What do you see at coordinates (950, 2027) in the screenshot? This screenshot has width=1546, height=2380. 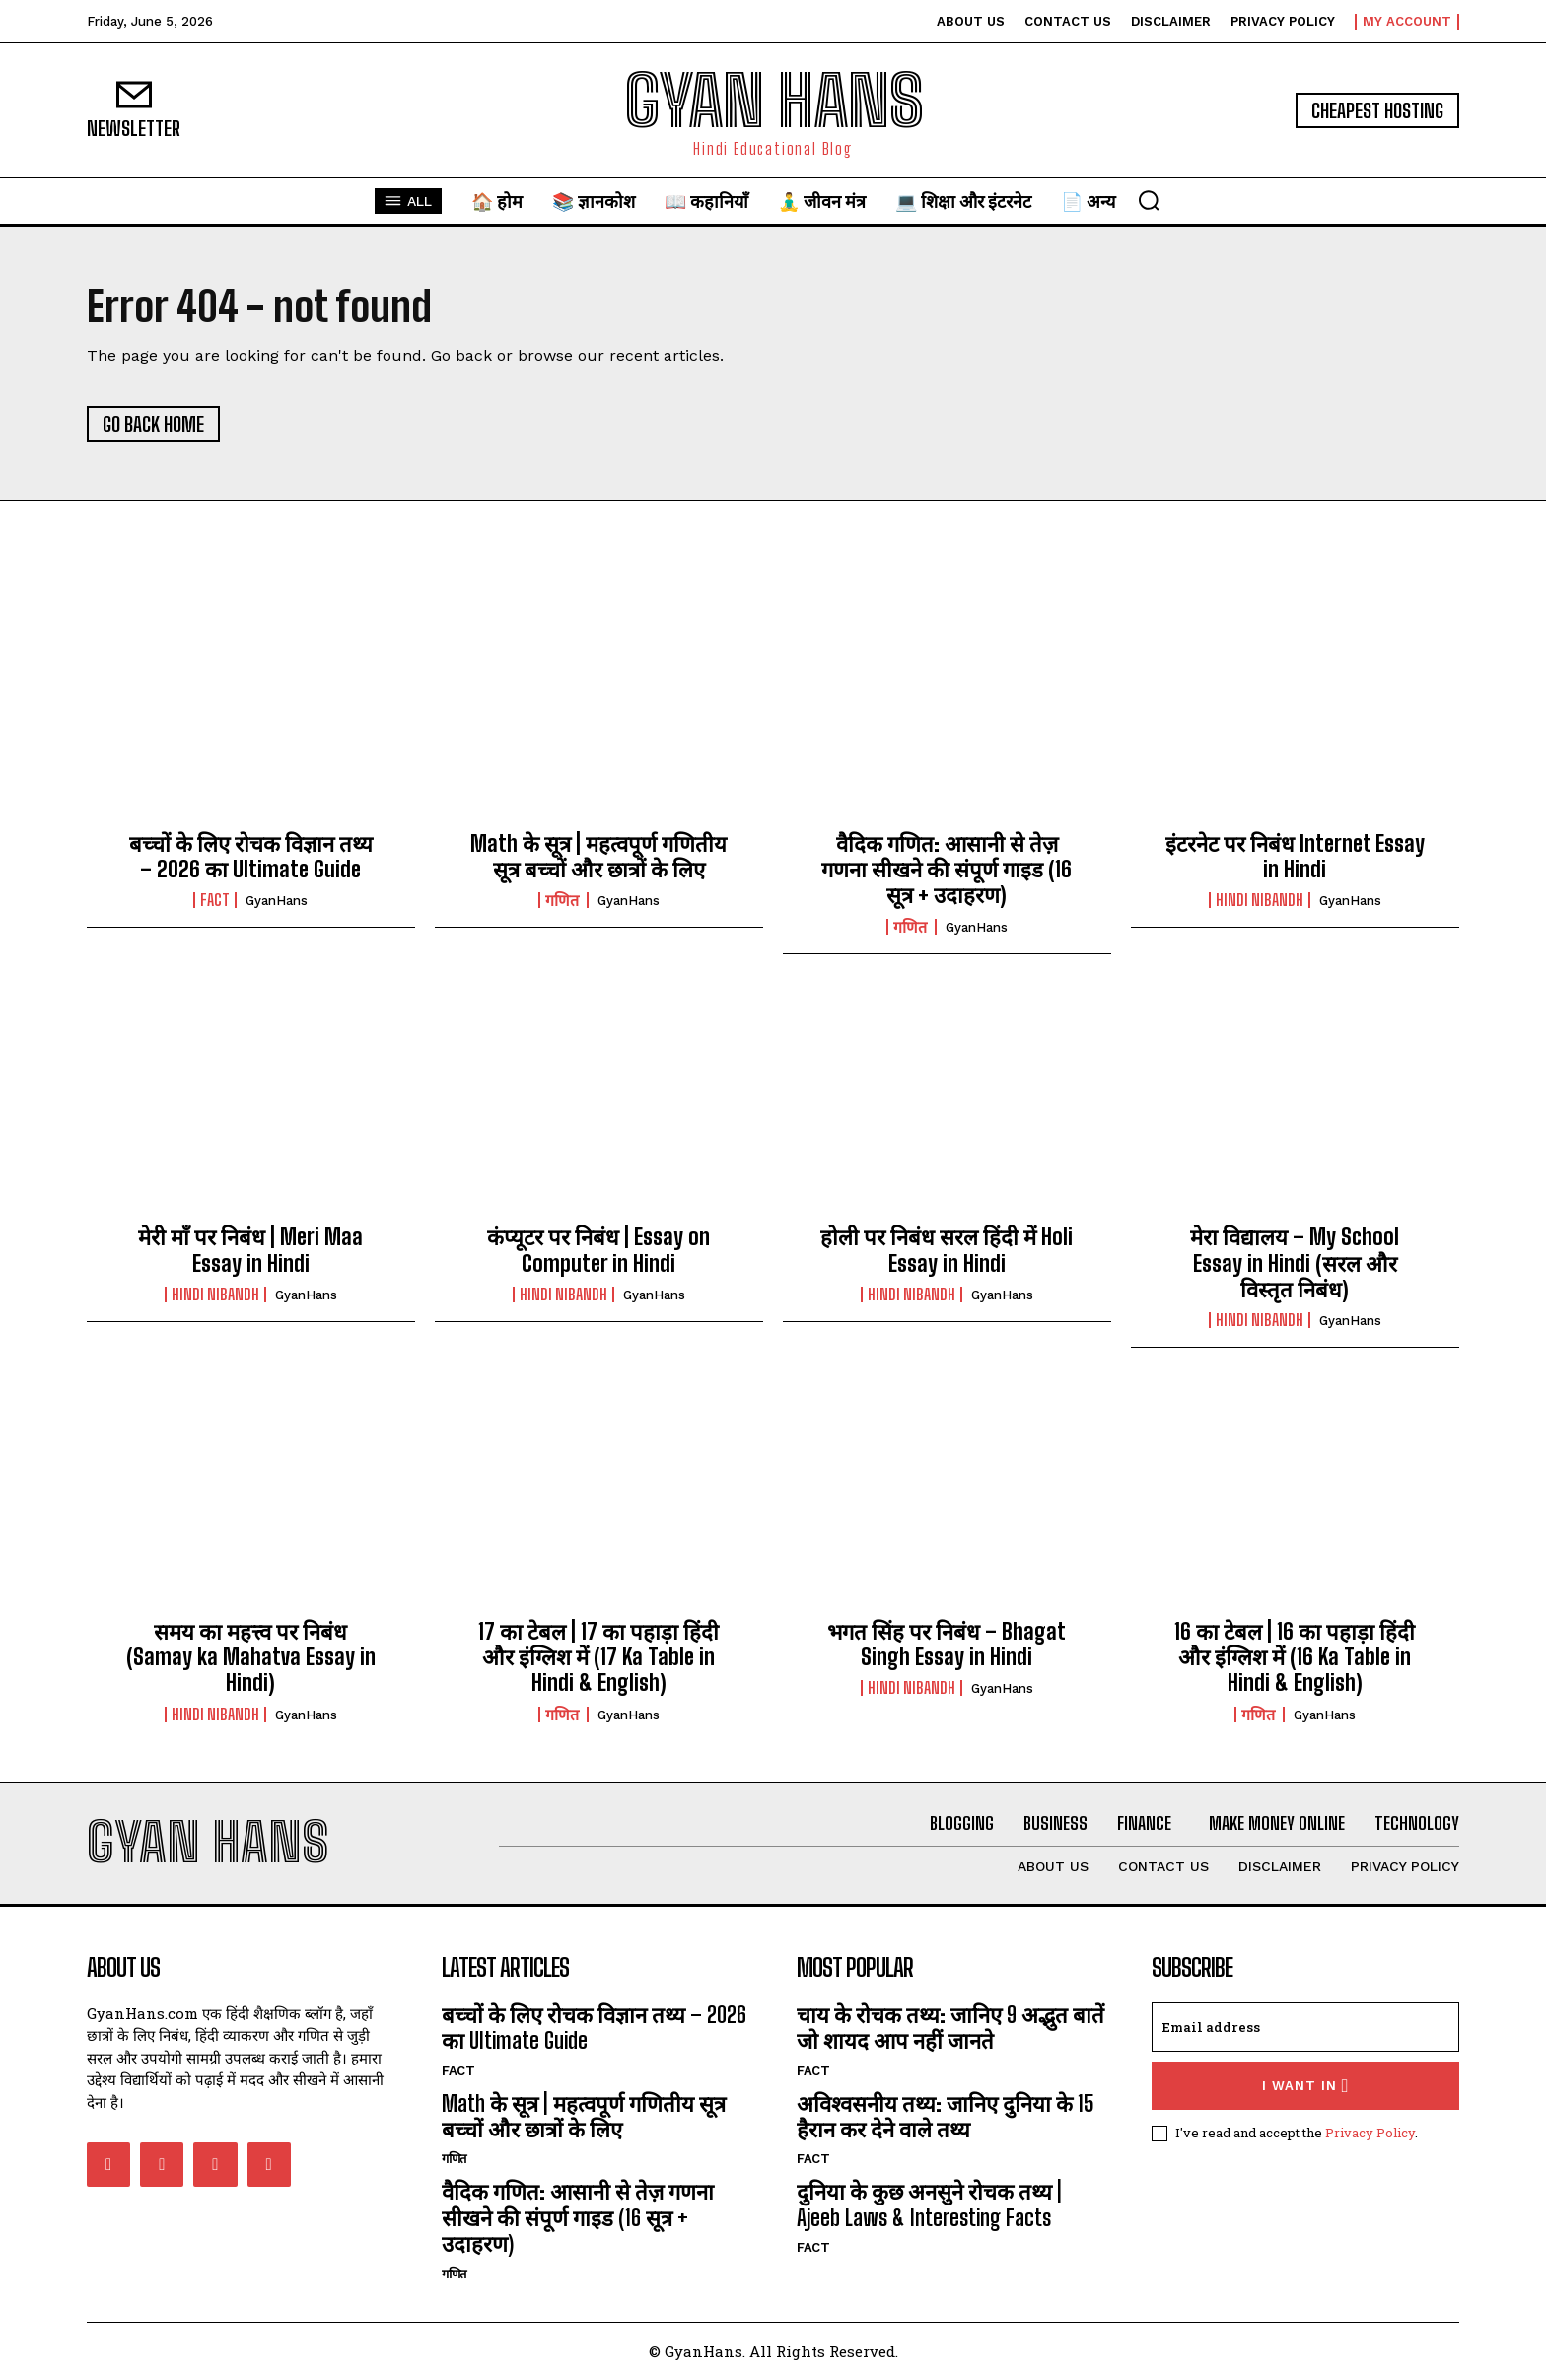 I see `चाय के रोचक तथ्य: जानिए 9 अद्भुत बातें जो शायद आप नहीं जानते` at bounding box center [950, 2027].